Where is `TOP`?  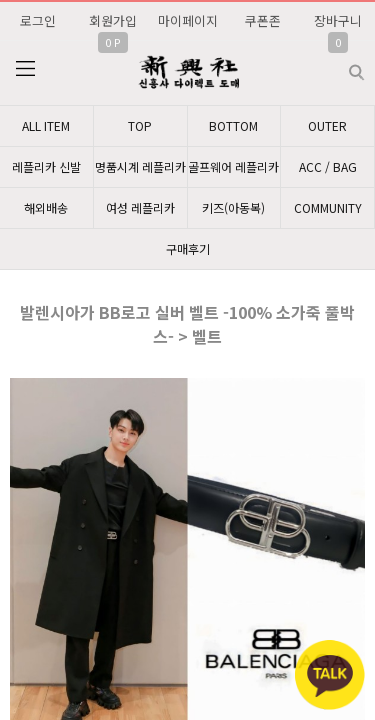 TOP is located at coordinates (140, 125).